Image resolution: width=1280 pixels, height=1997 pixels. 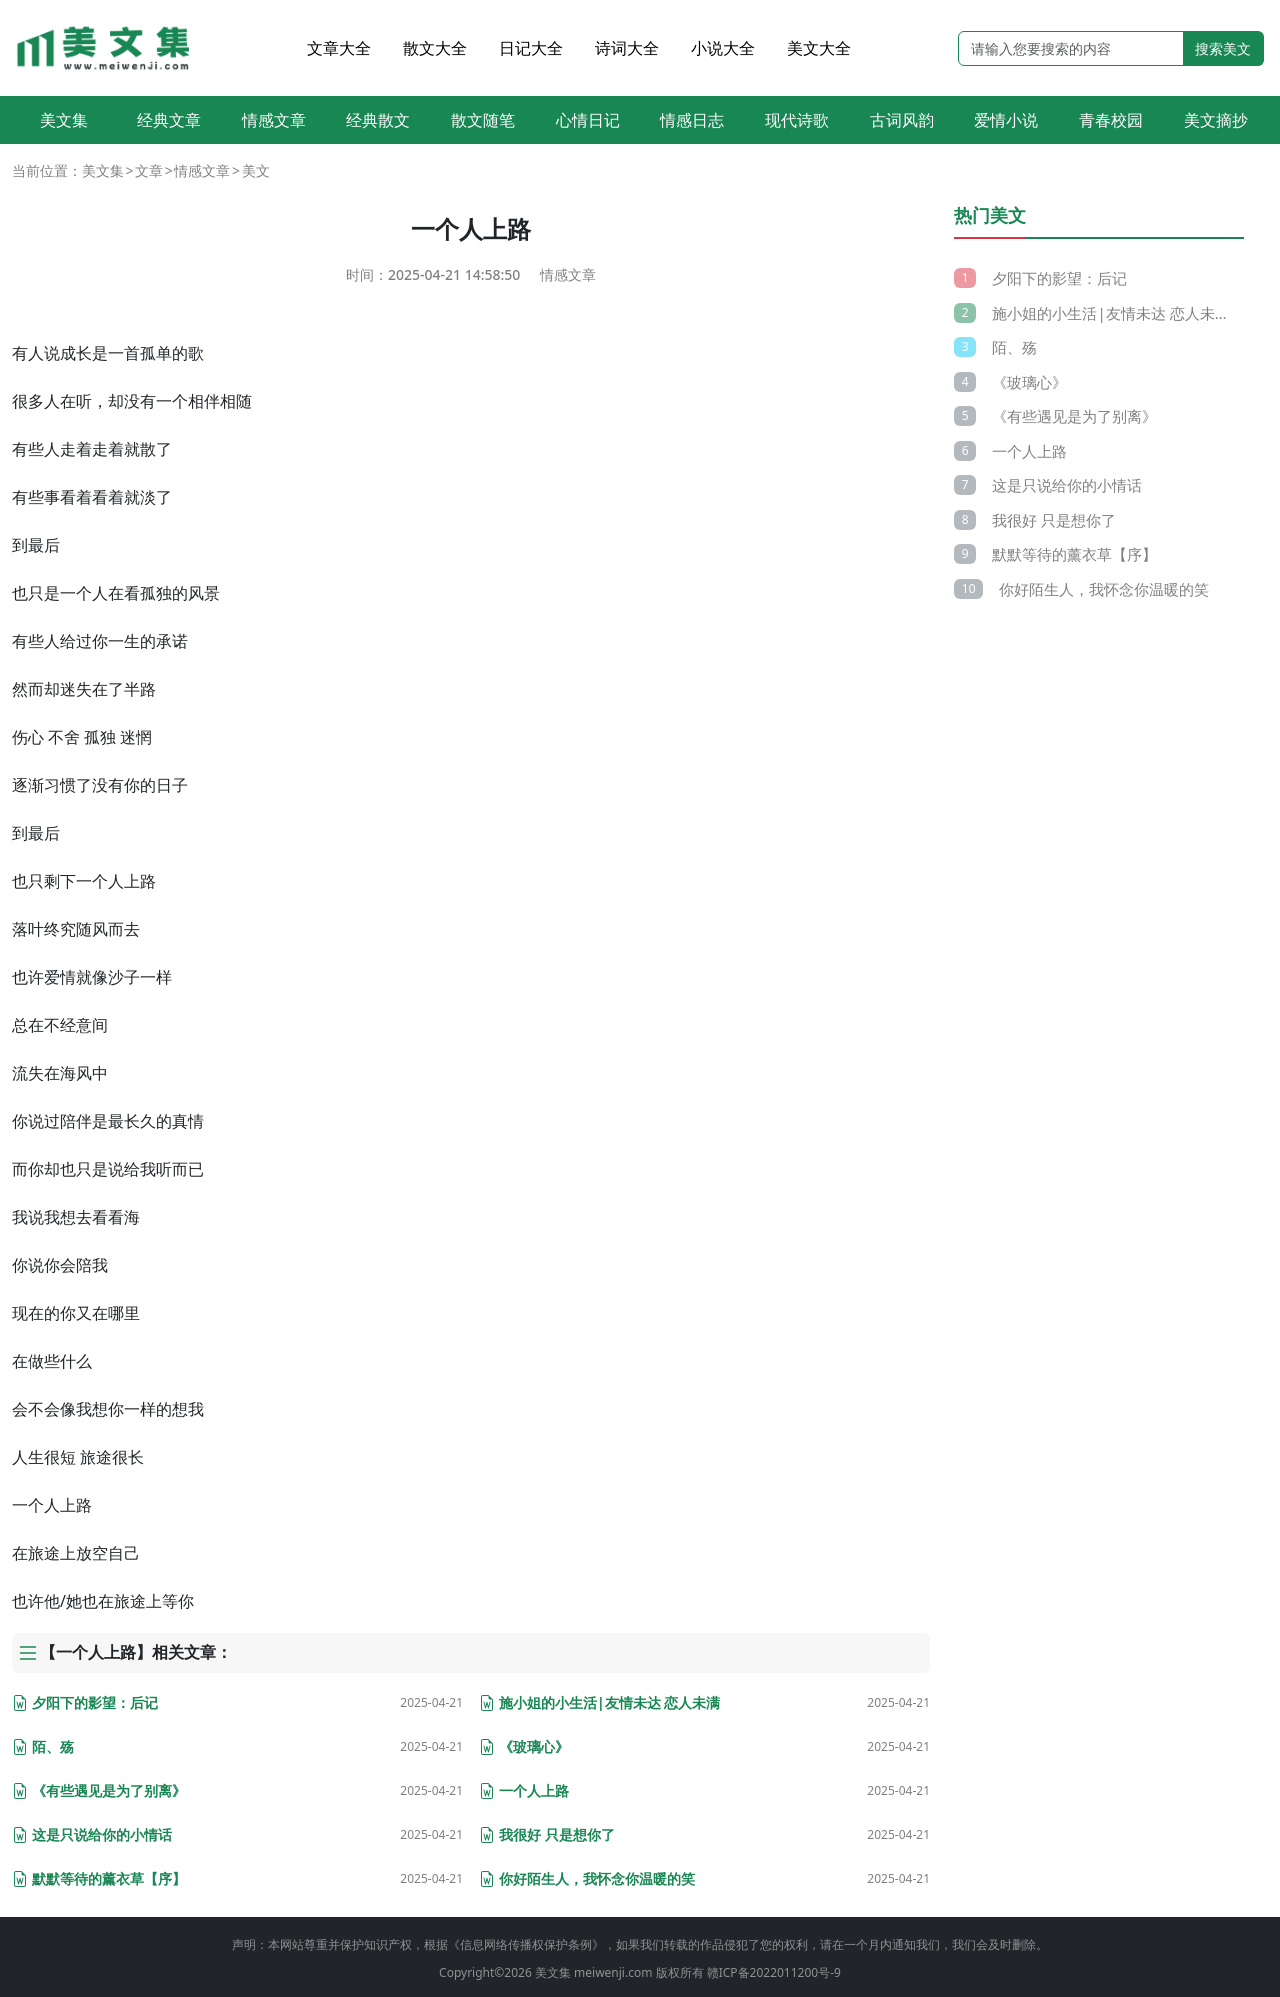 I want to click on 现代诗歌, so click(x=797, y=120).